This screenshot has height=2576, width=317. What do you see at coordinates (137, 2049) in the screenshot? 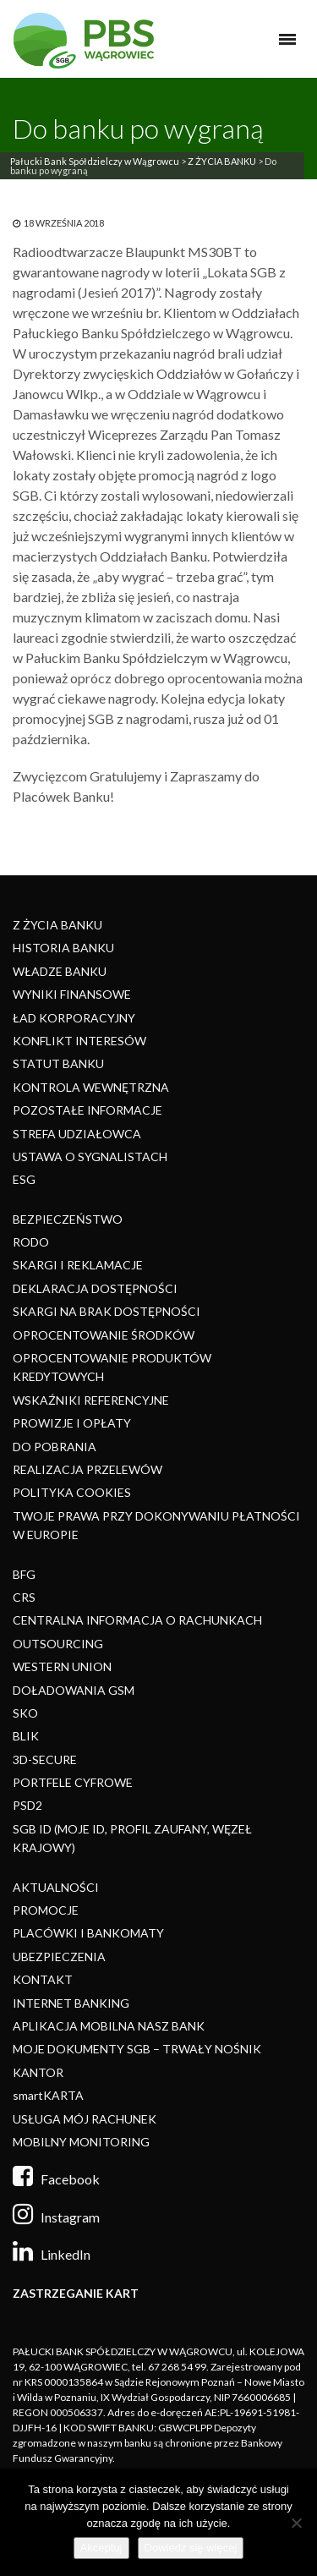
I see `MOJE DOKUMENTY SGB – TRWAŁY NOŚNIK` at bounding box center [137, 2049].